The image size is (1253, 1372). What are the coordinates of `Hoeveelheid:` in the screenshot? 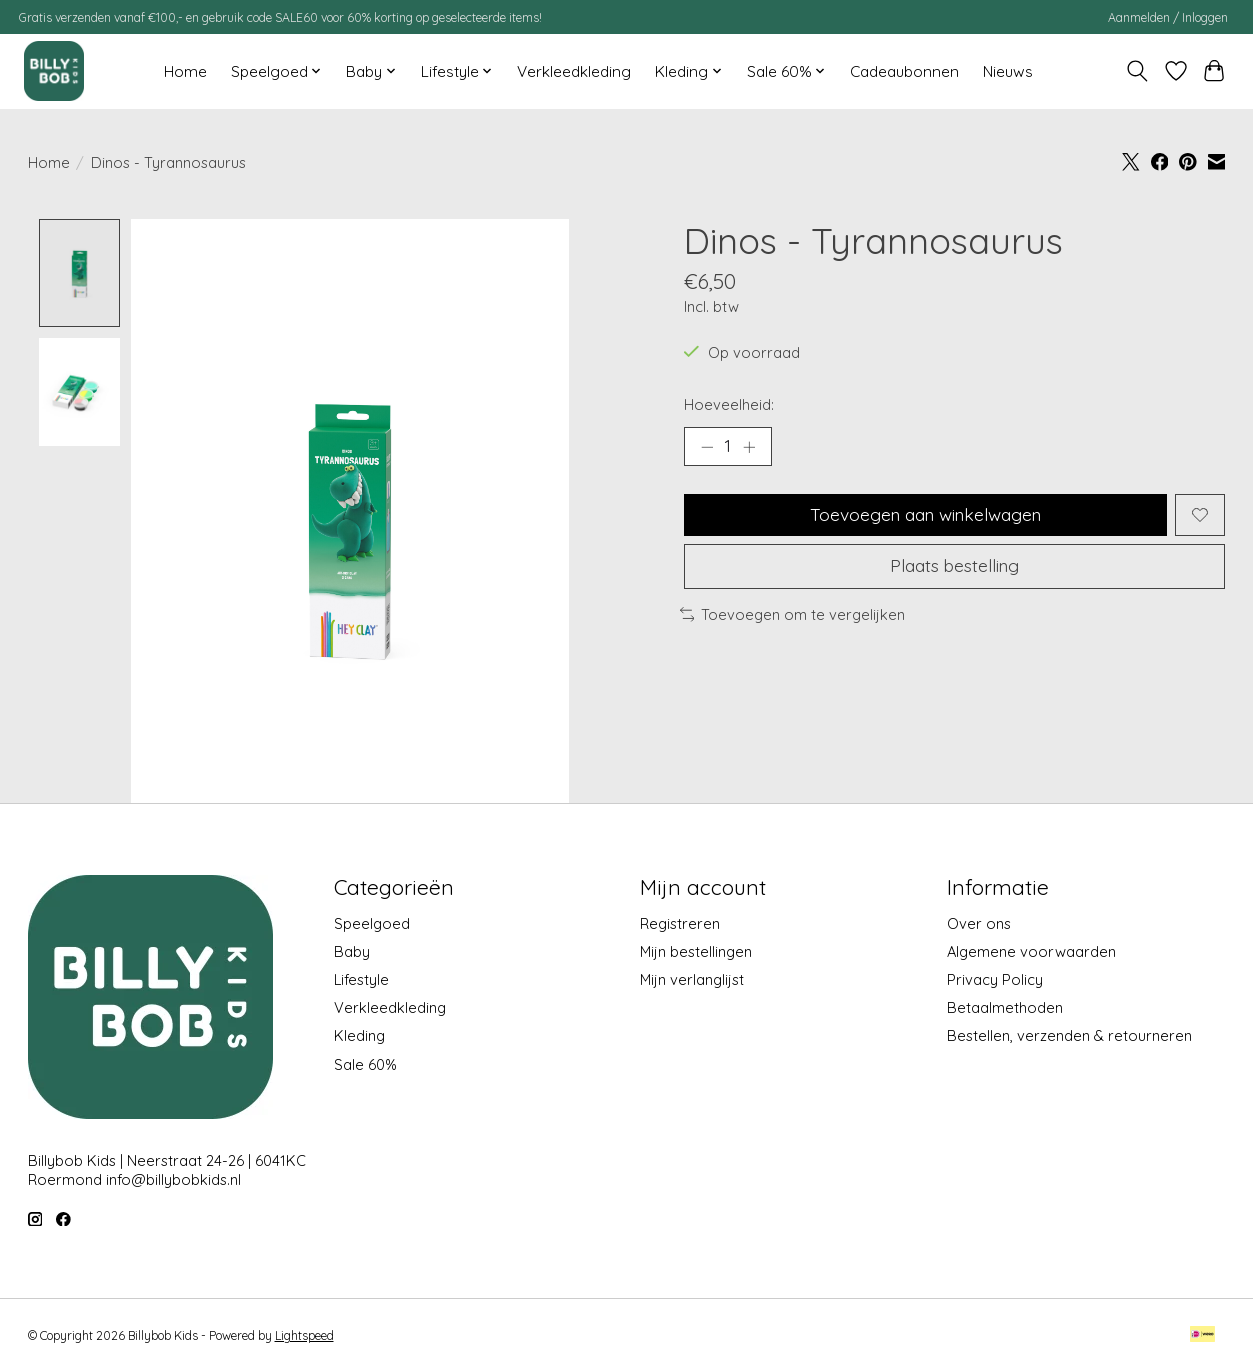 It's located at (729, 404).